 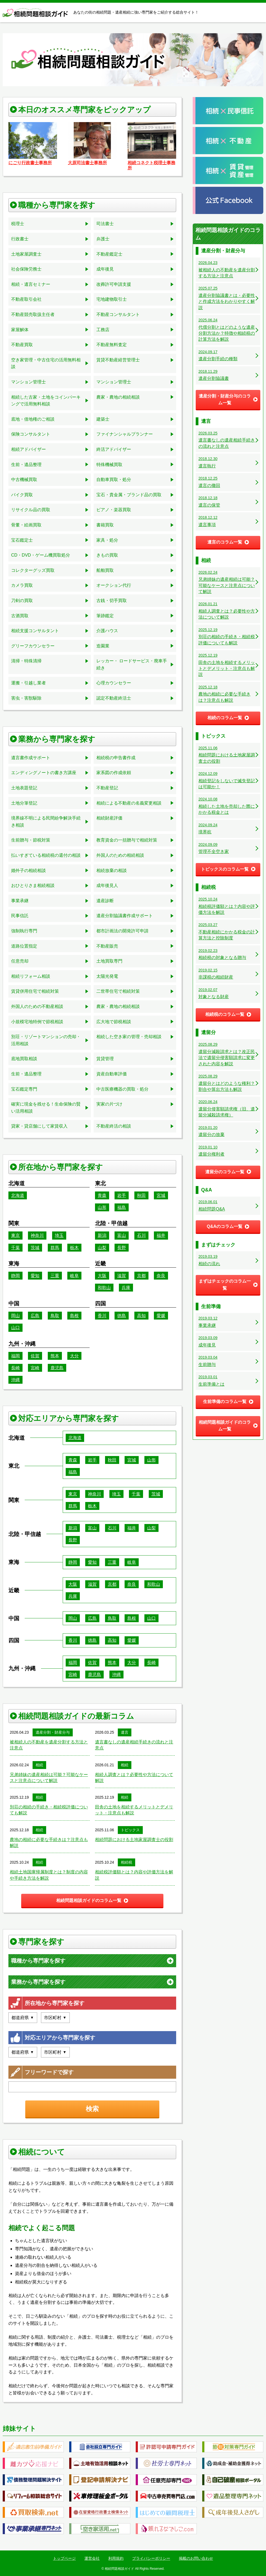 I want to click on 石川, so click(x=141, y=1235).